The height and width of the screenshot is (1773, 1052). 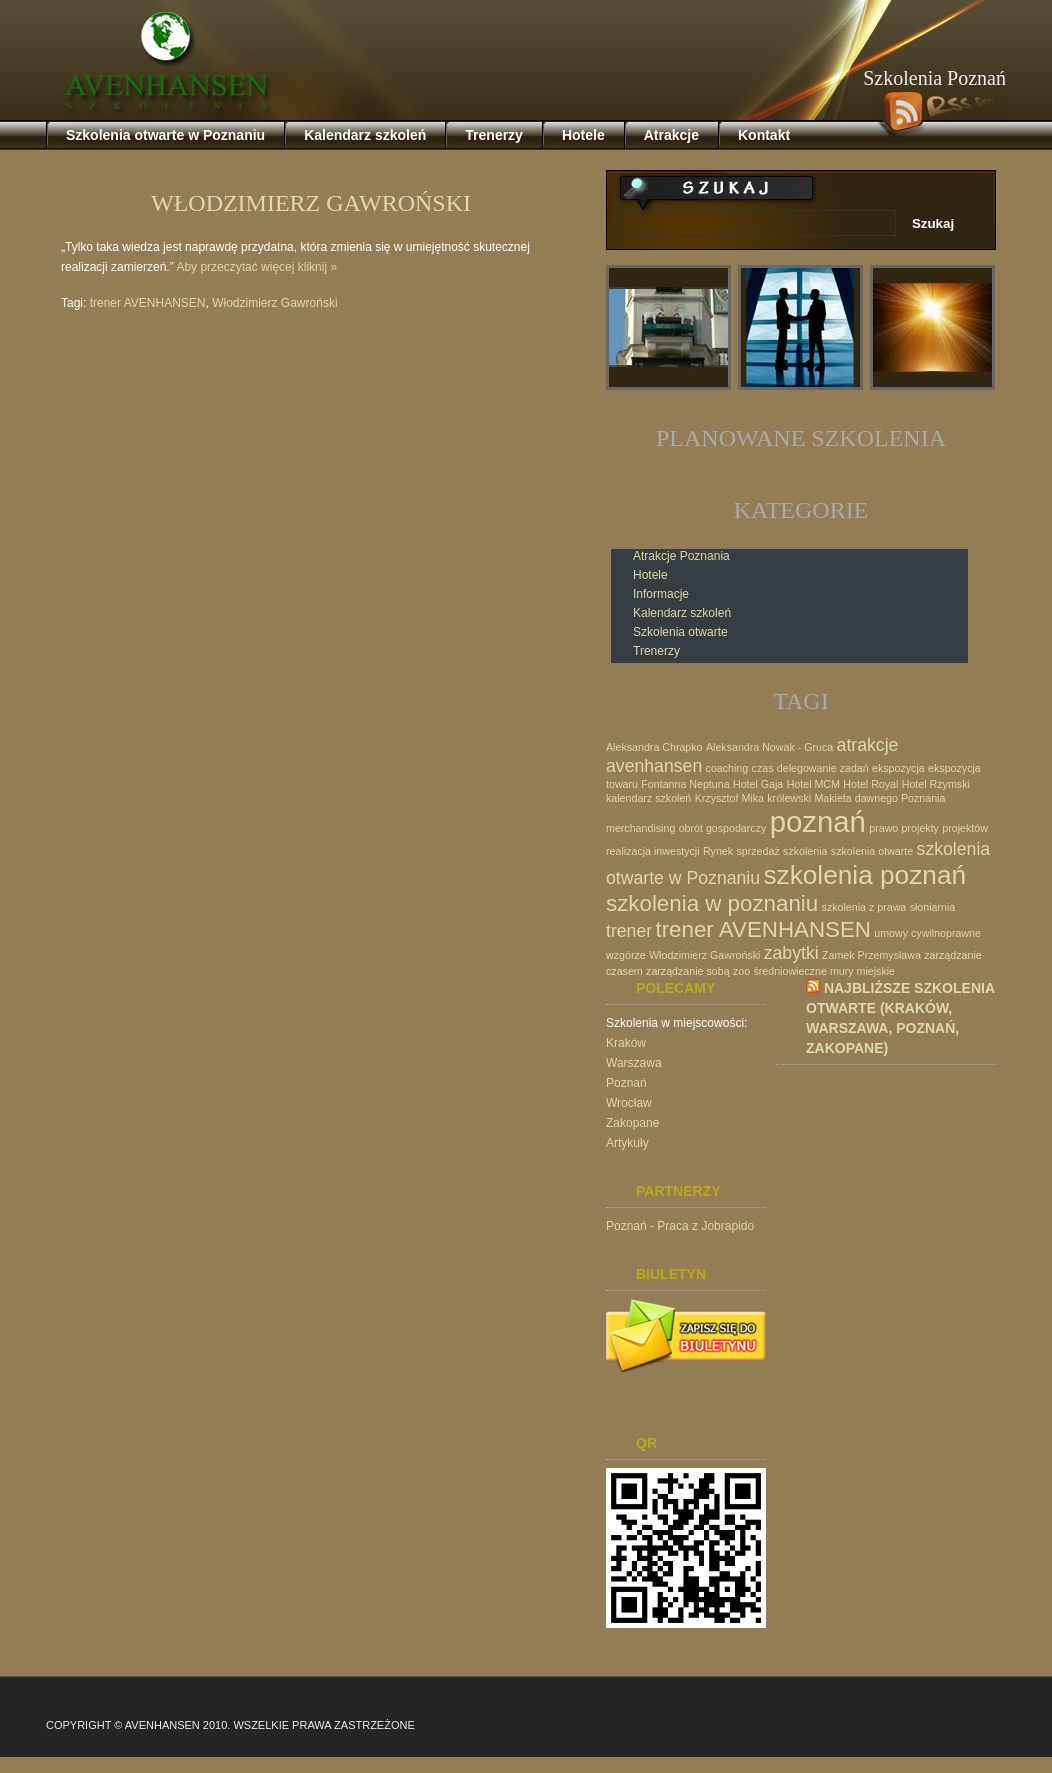 What do you see at coordinates (626, 1083) in the screenshot?
I see `Poznań` at bounding box center [626, 1083].